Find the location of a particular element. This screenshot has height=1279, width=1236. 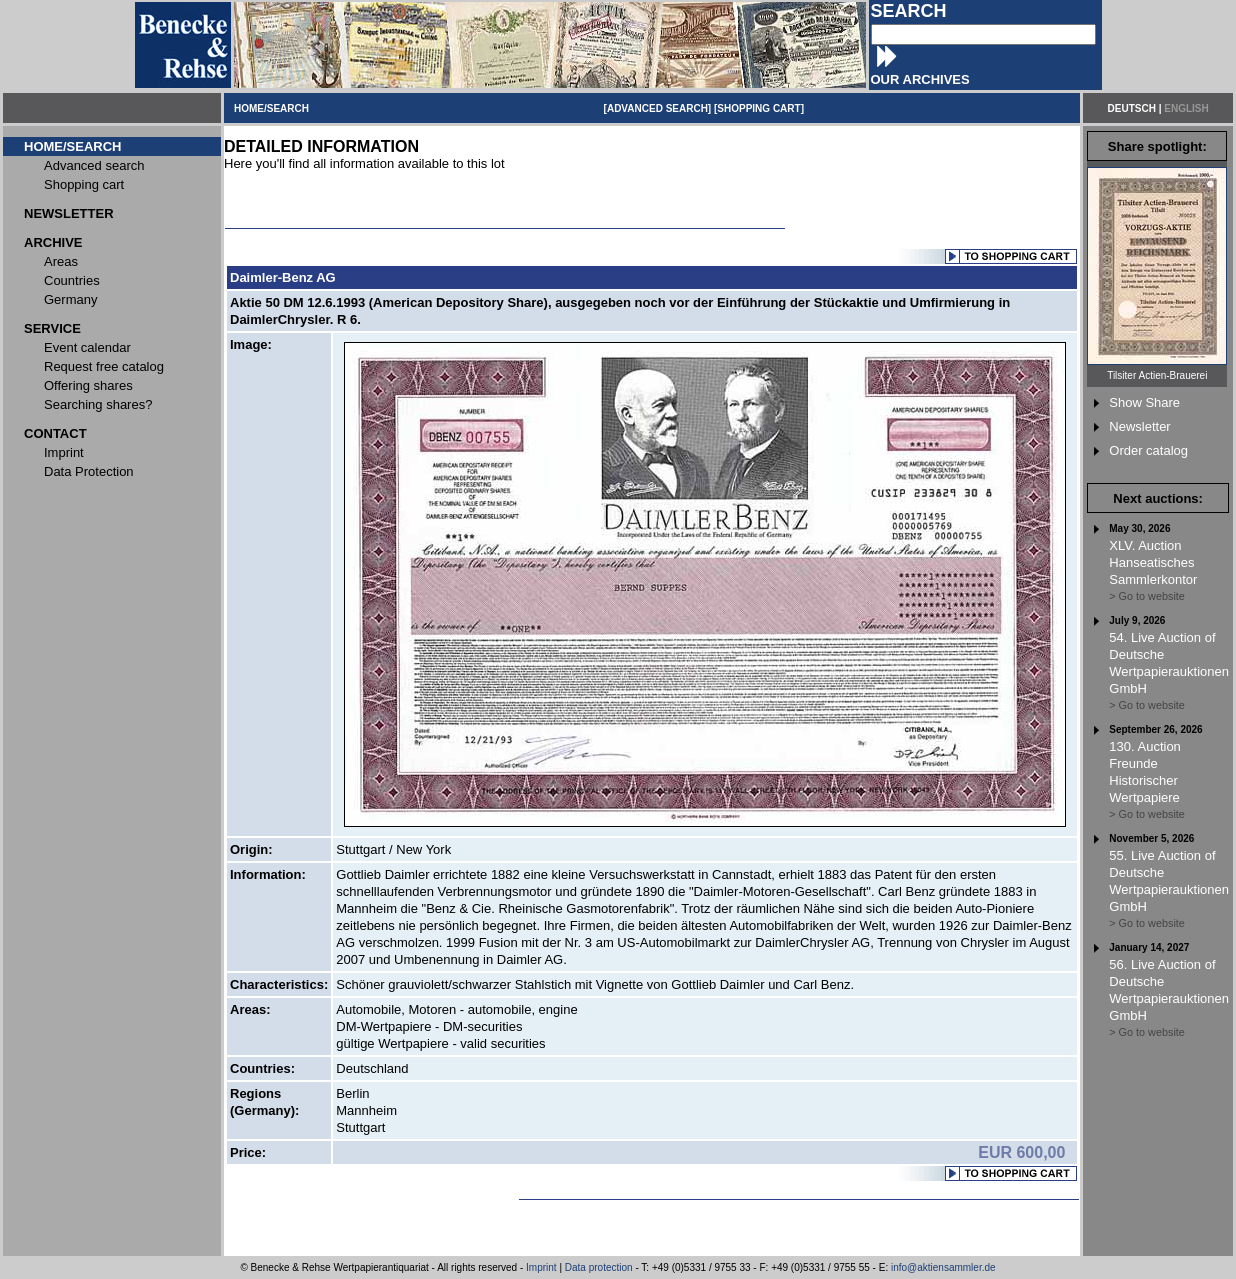

Imprint is located at coordinates (541, 1267).